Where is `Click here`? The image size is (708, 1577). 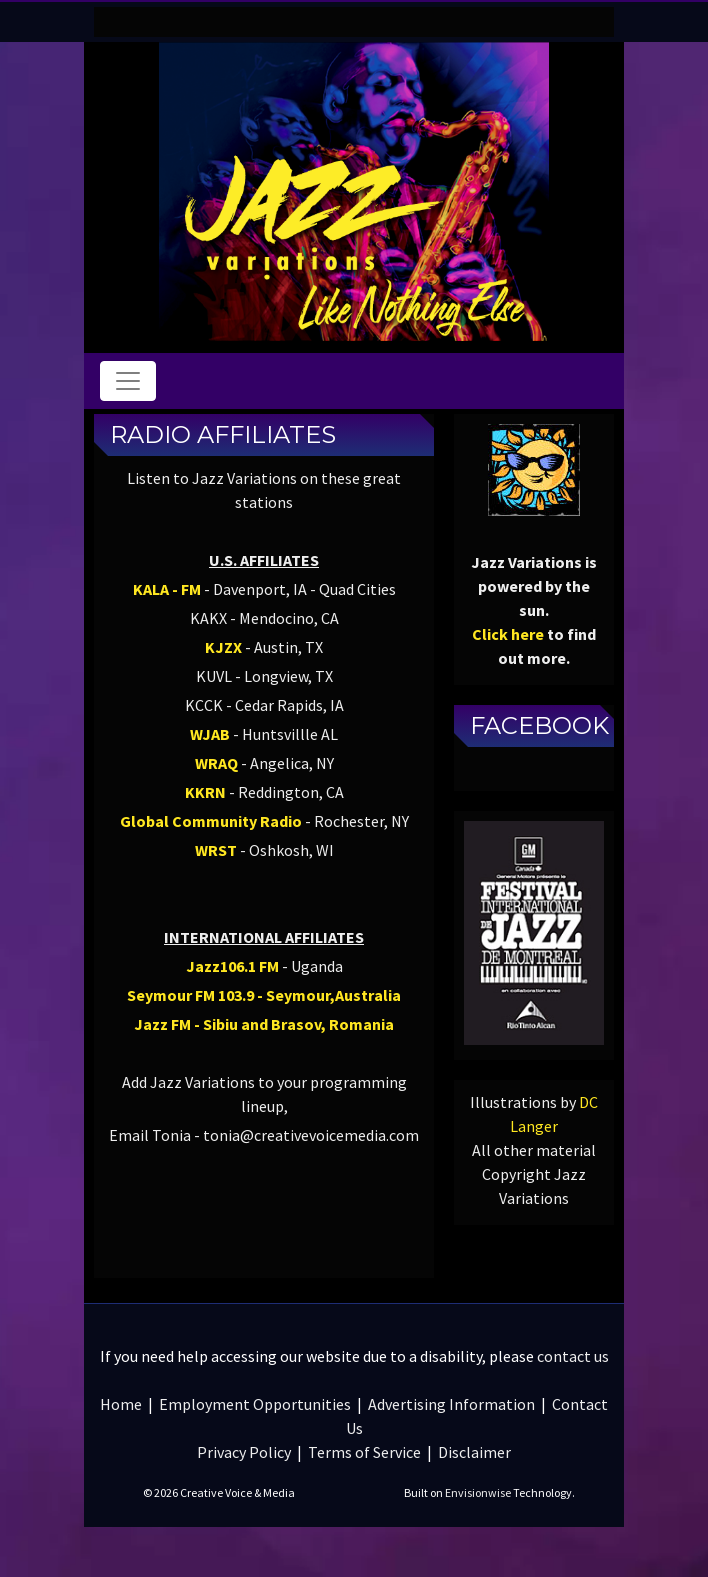
Click here is located at coordinates (508, 634).